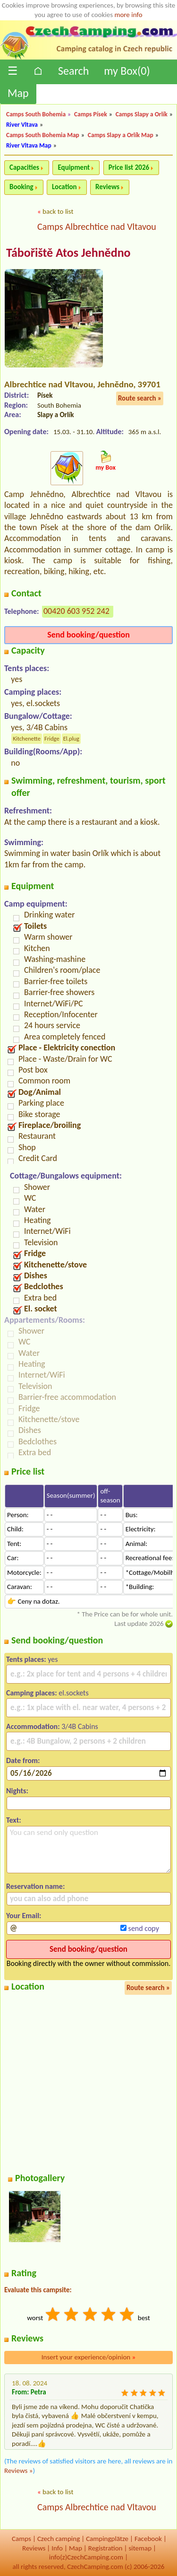  Describe the element at coordinates (148, 2538) in the screenshot. I see `Facebook` at that location.